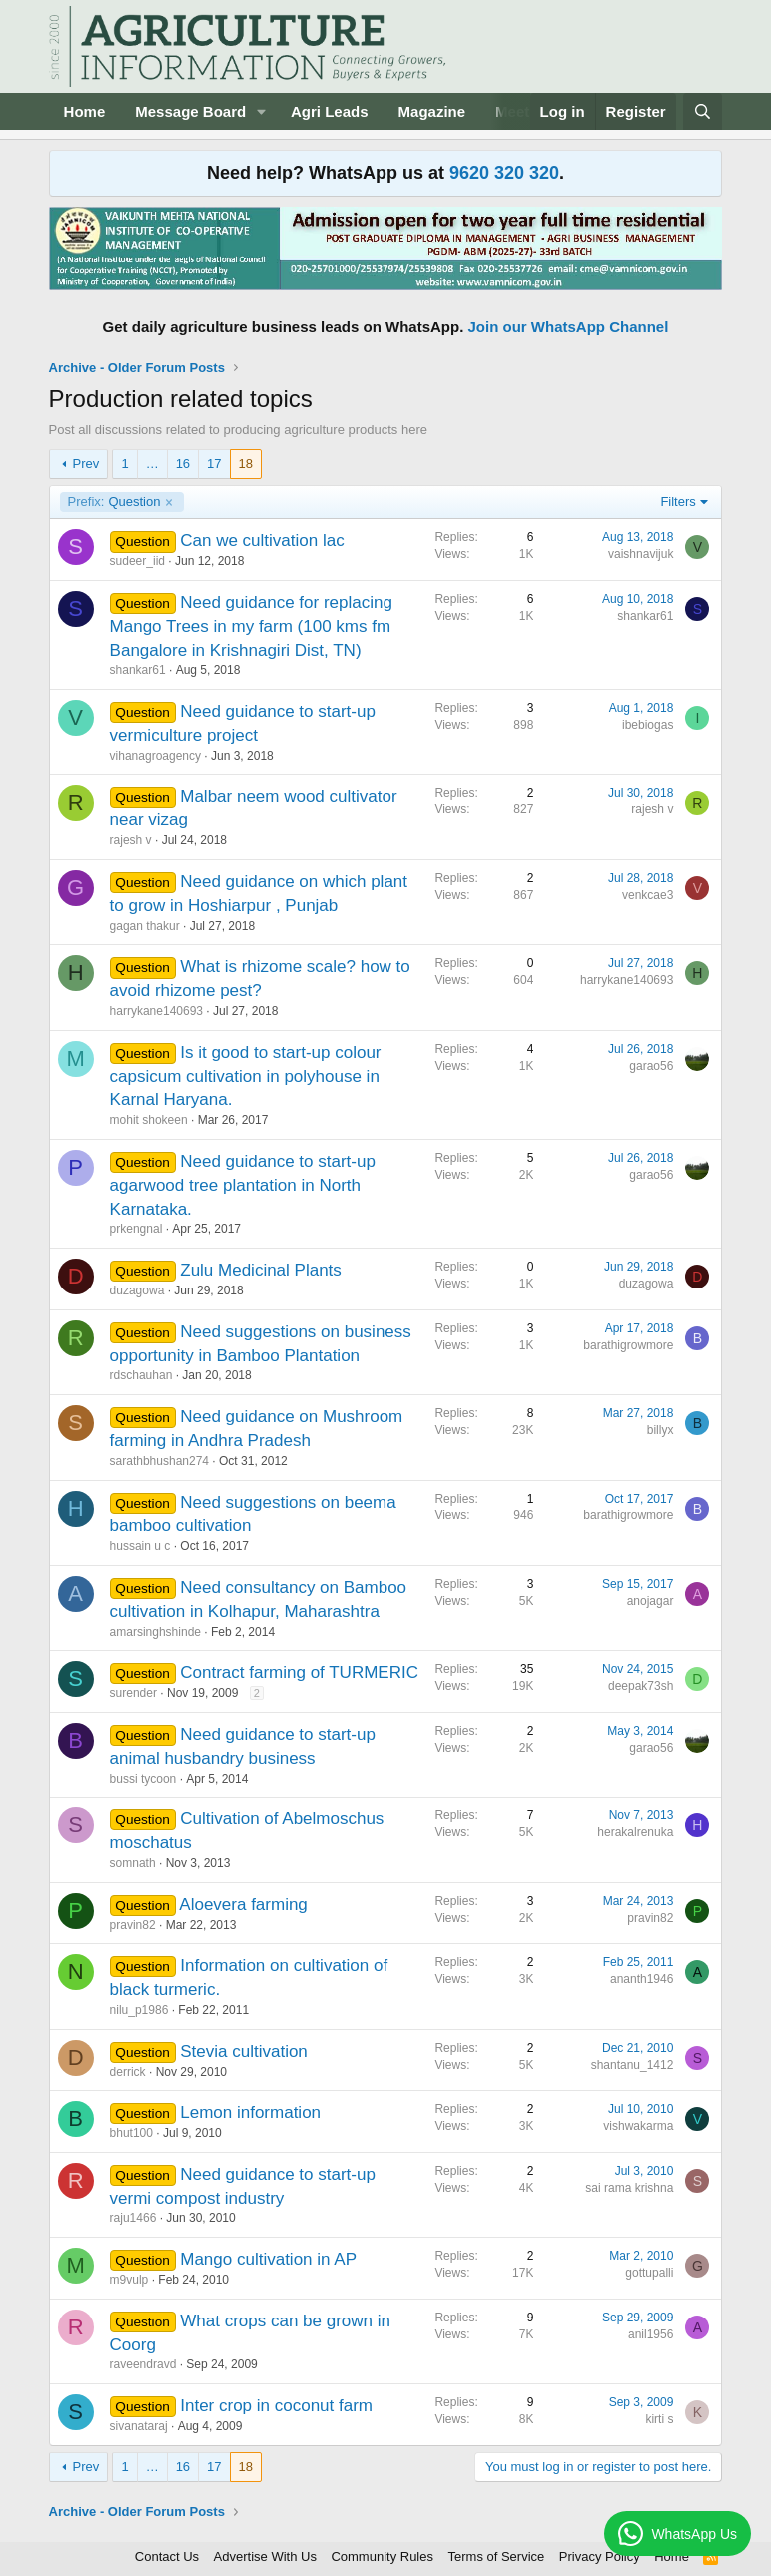 The width and height of the screenshot is (771, 2576). I want to click on [Search], so click(702, 111).